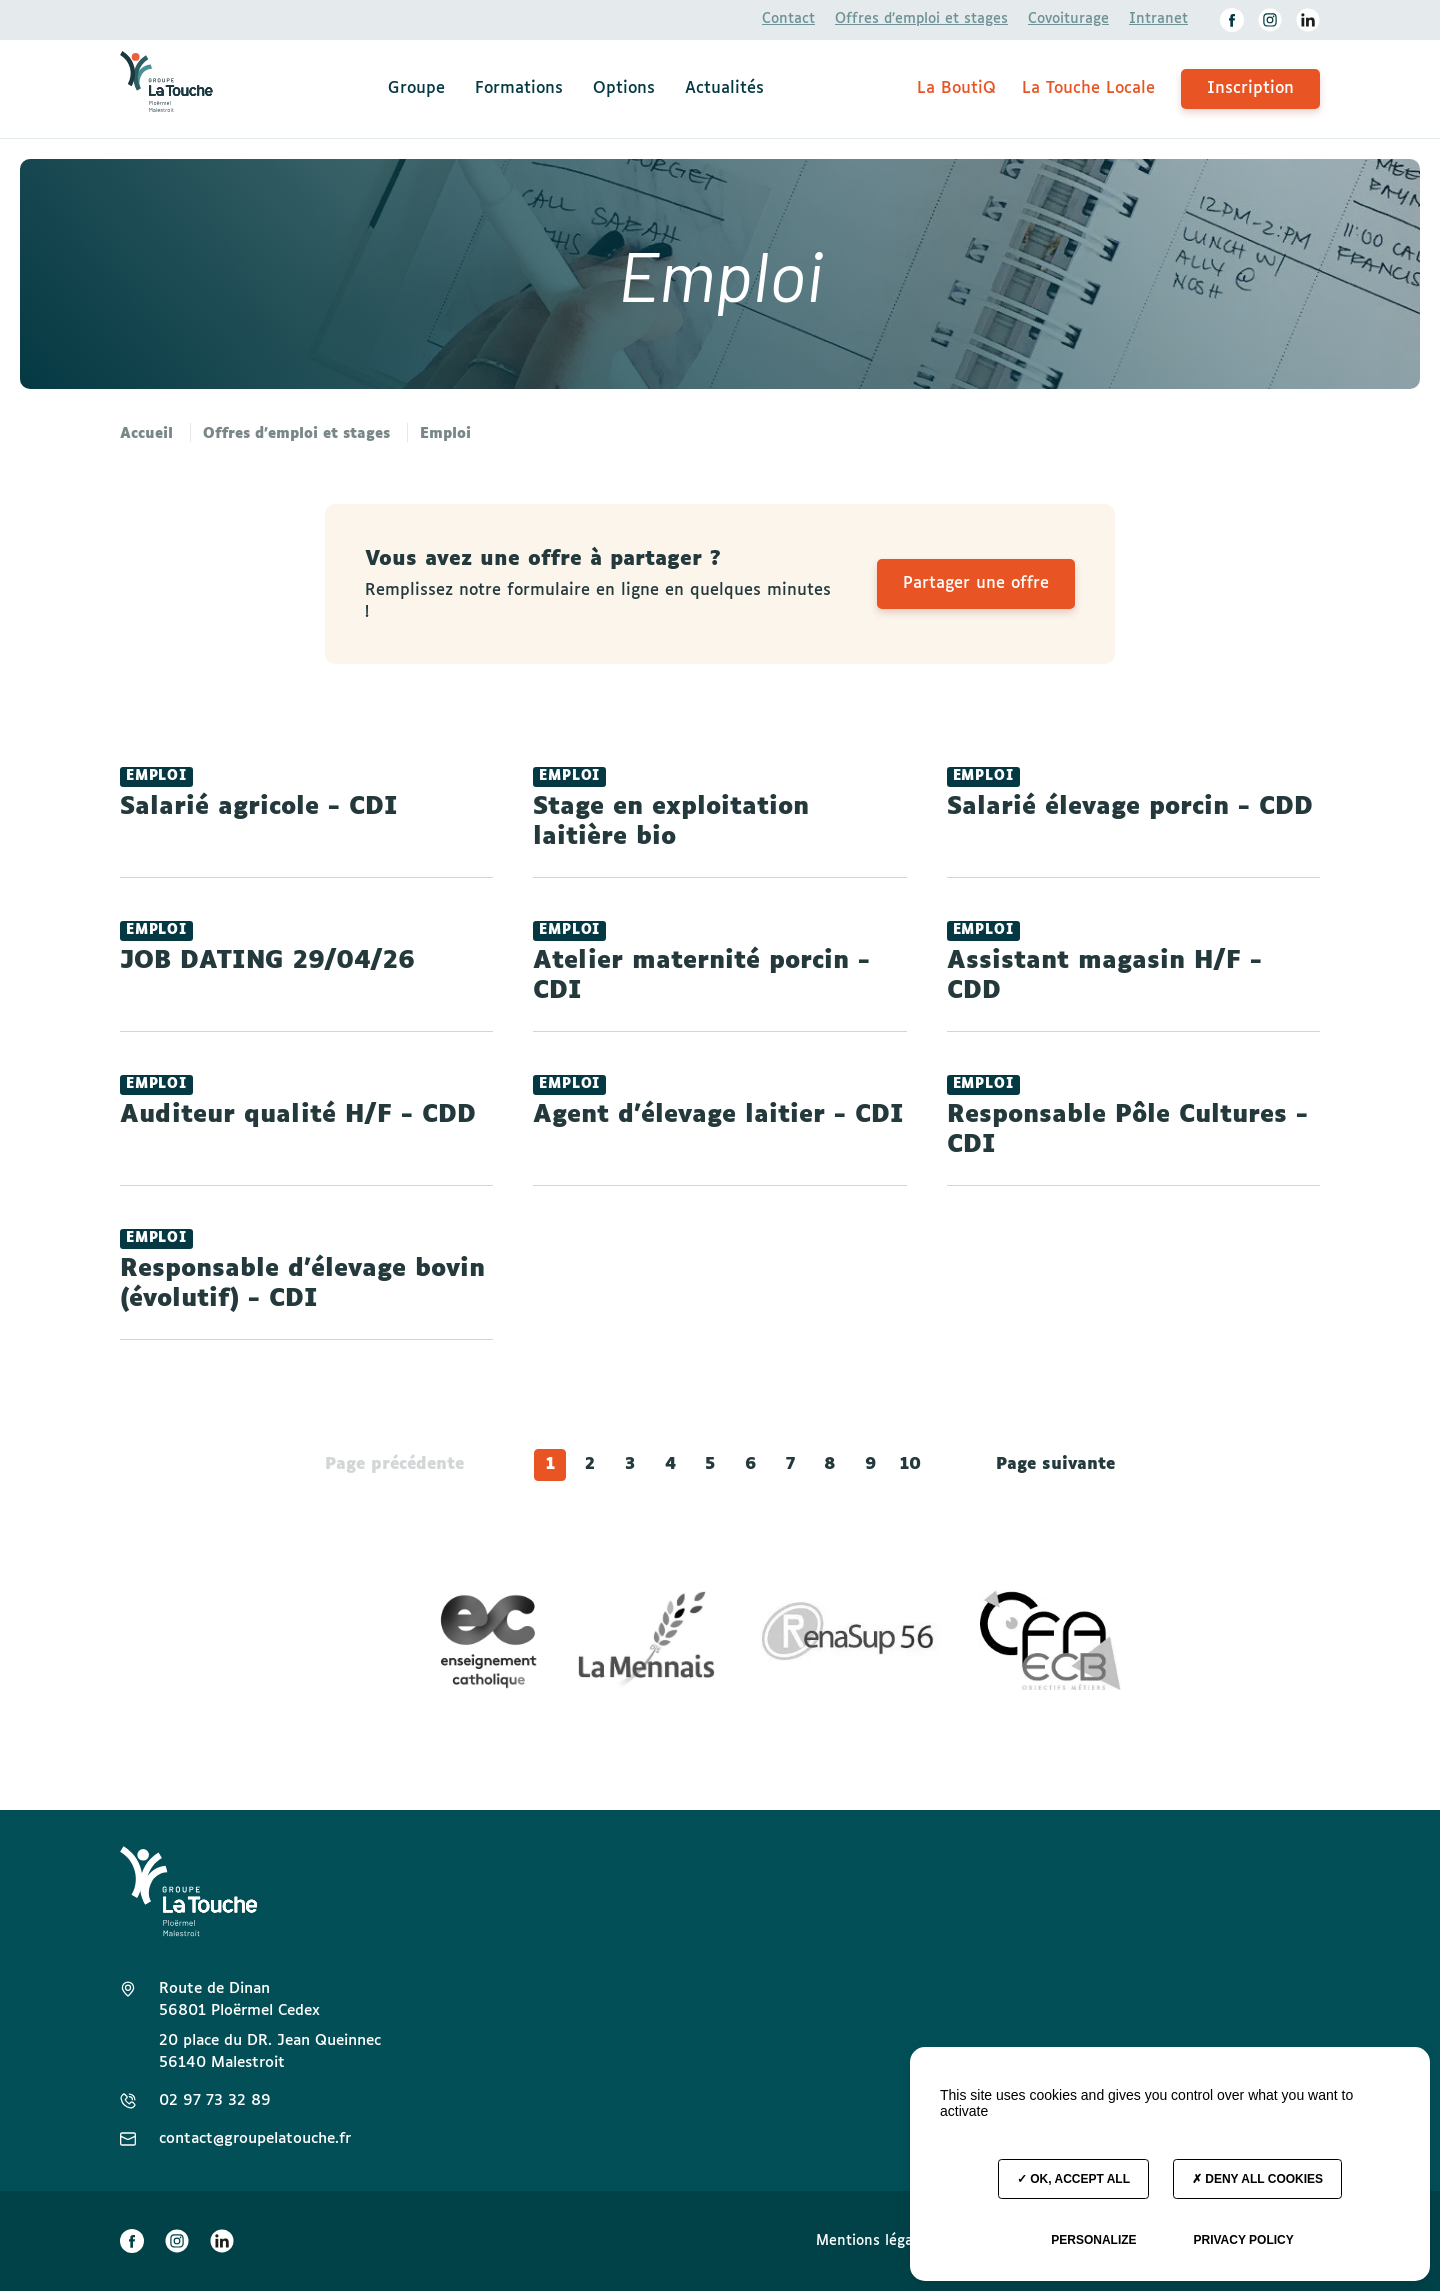 This screenshot has width=1440, height=2291. What do you see at coordinates (976, 583) in the screenshot?
I see `Partager une offre` at bounding box center [976, 583].